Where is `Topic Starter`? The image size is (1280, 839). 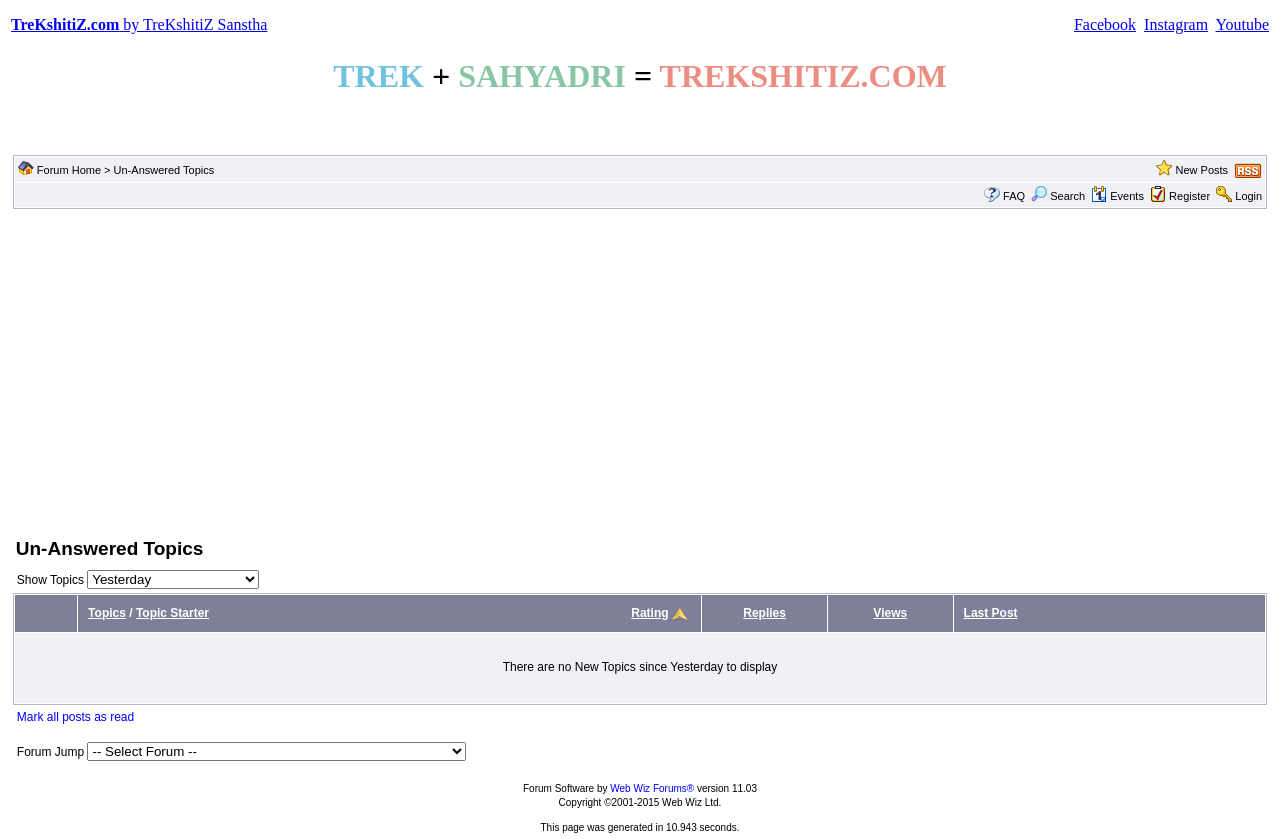
Topic Starter is located at coordinates (172, 613).